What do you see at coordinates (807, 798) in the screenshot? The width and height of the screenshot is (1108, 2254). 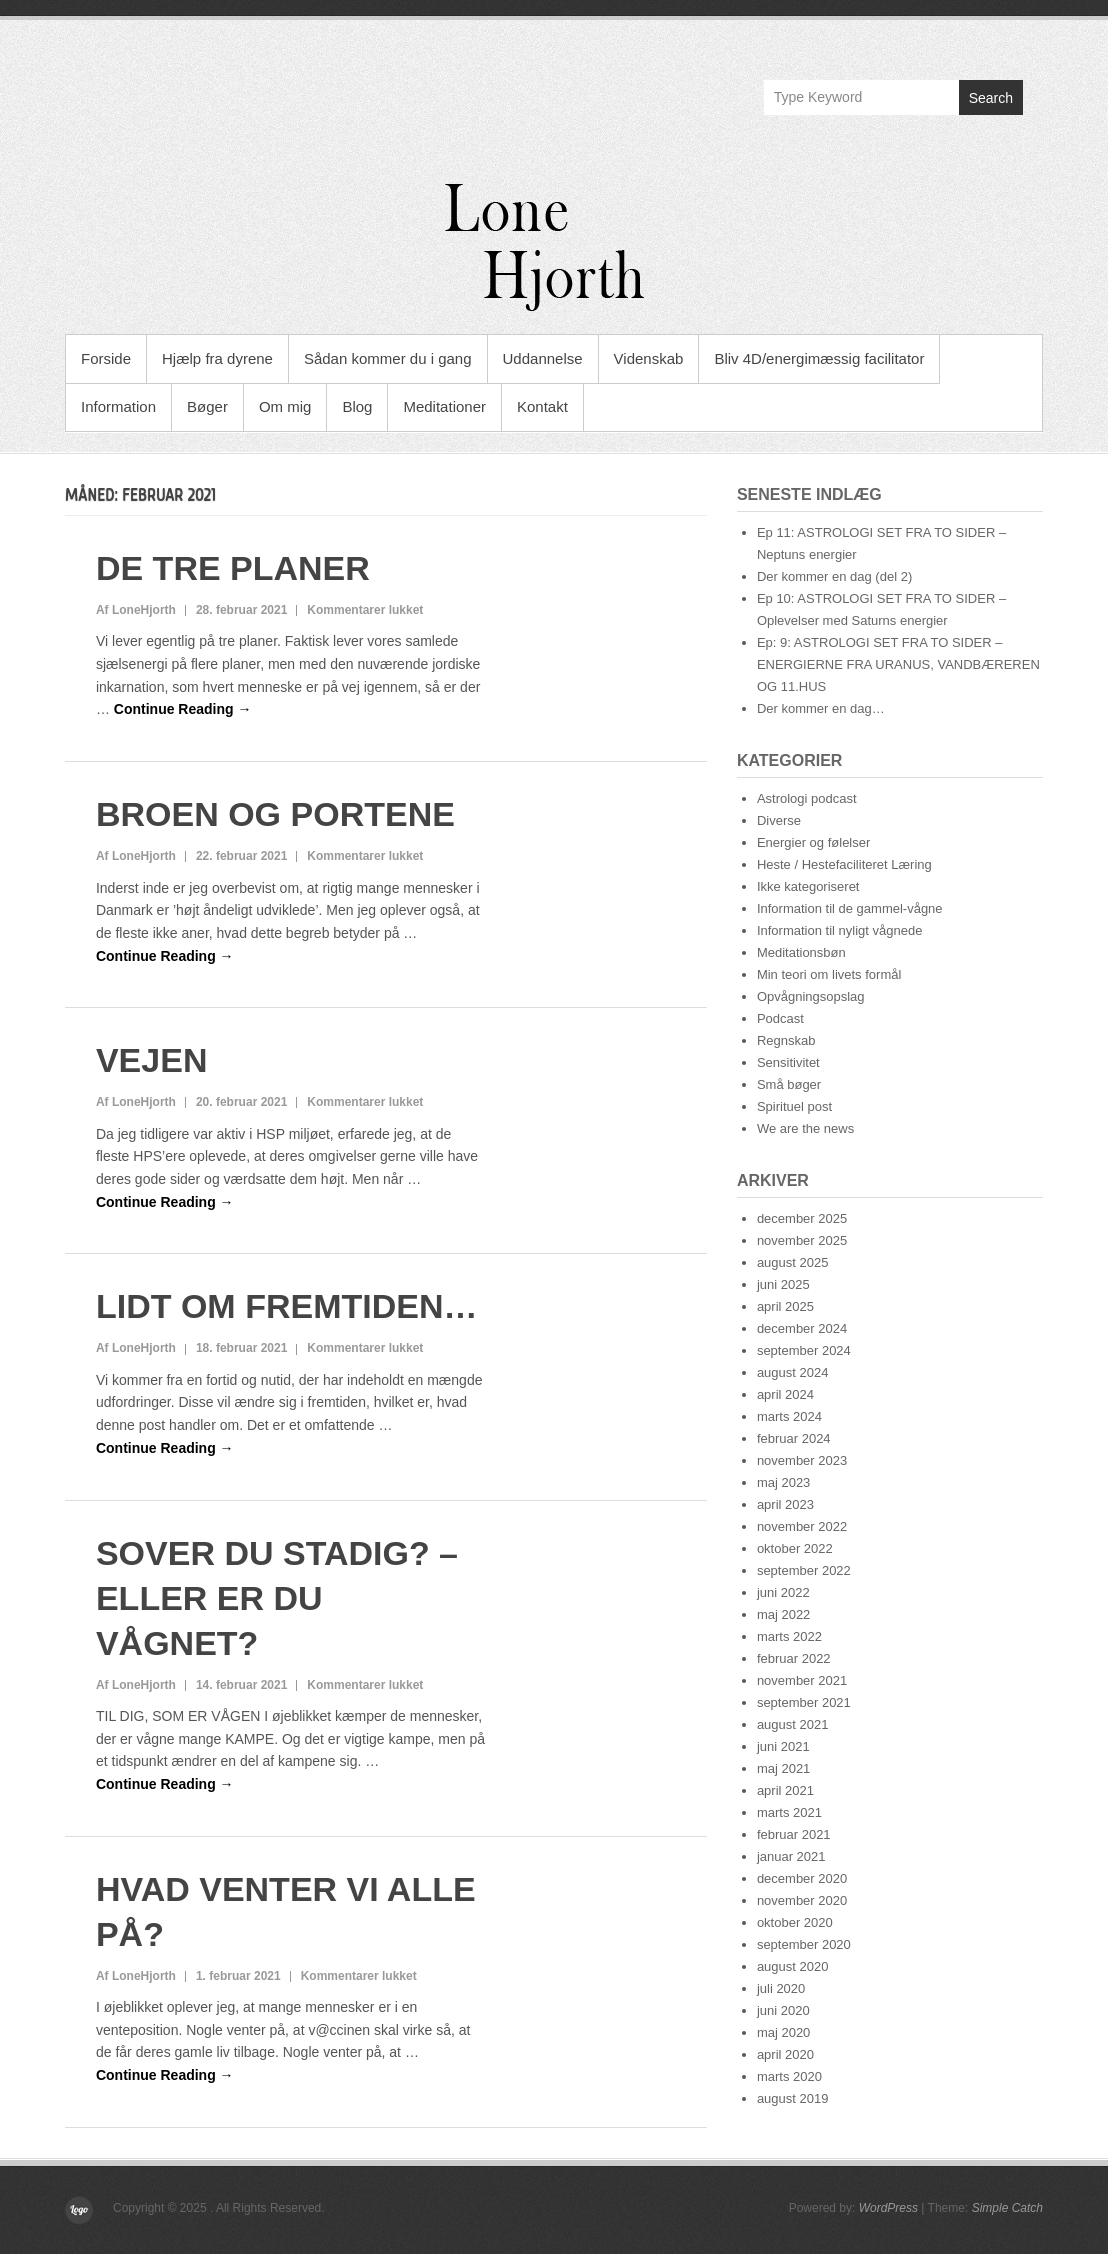 I see `Astrologi podcast` at bounding box center [807, 798].